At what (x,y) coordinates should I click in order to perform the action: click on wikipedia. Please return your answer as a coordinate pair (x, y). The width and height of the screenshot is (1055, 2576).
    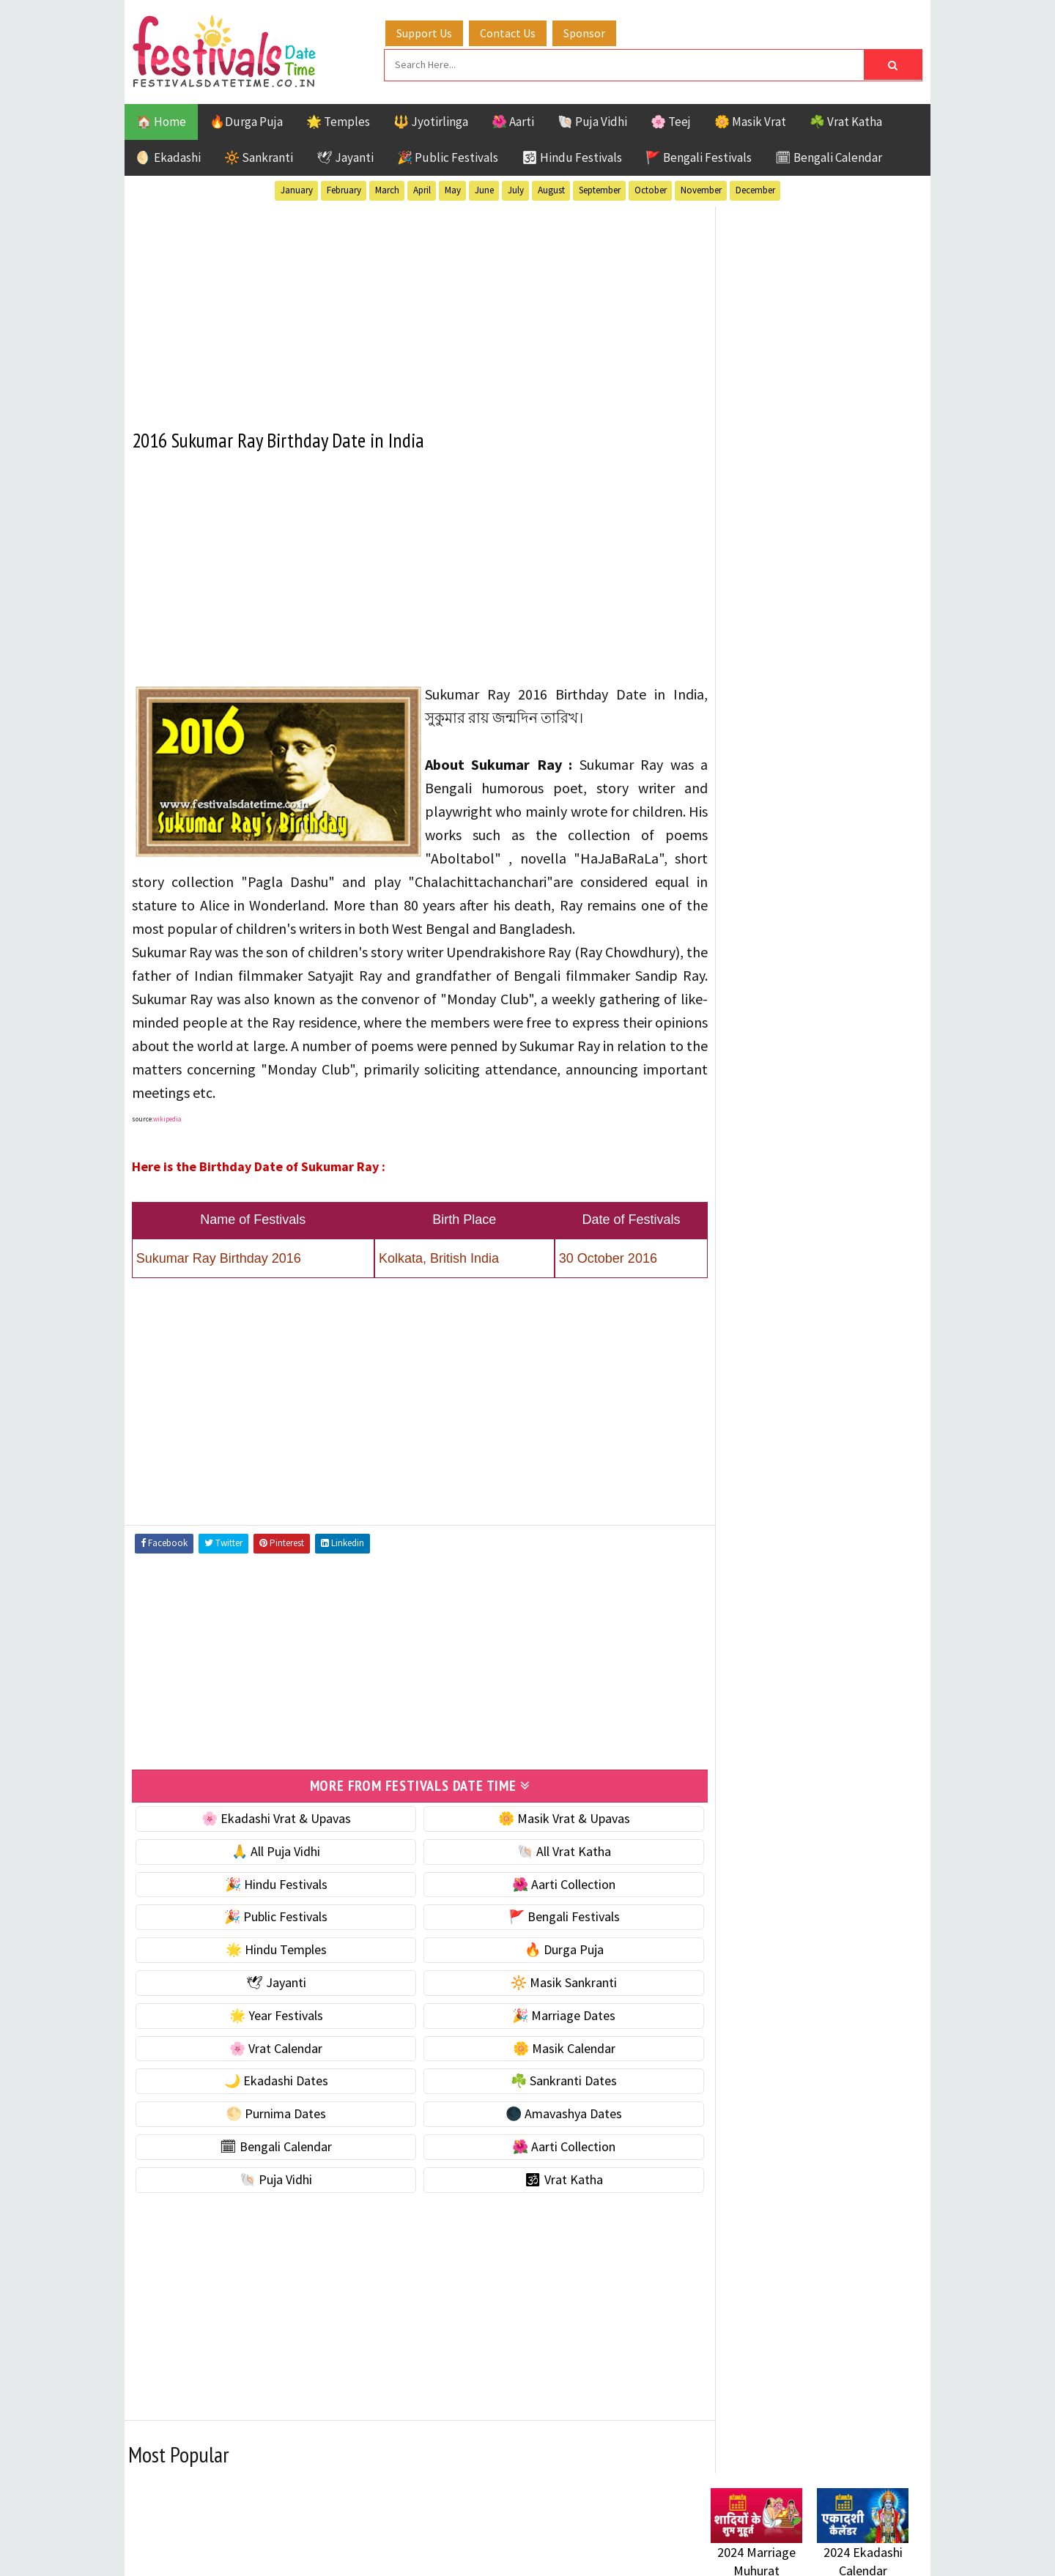
    Looking at the image, I should click on (167, 1140).